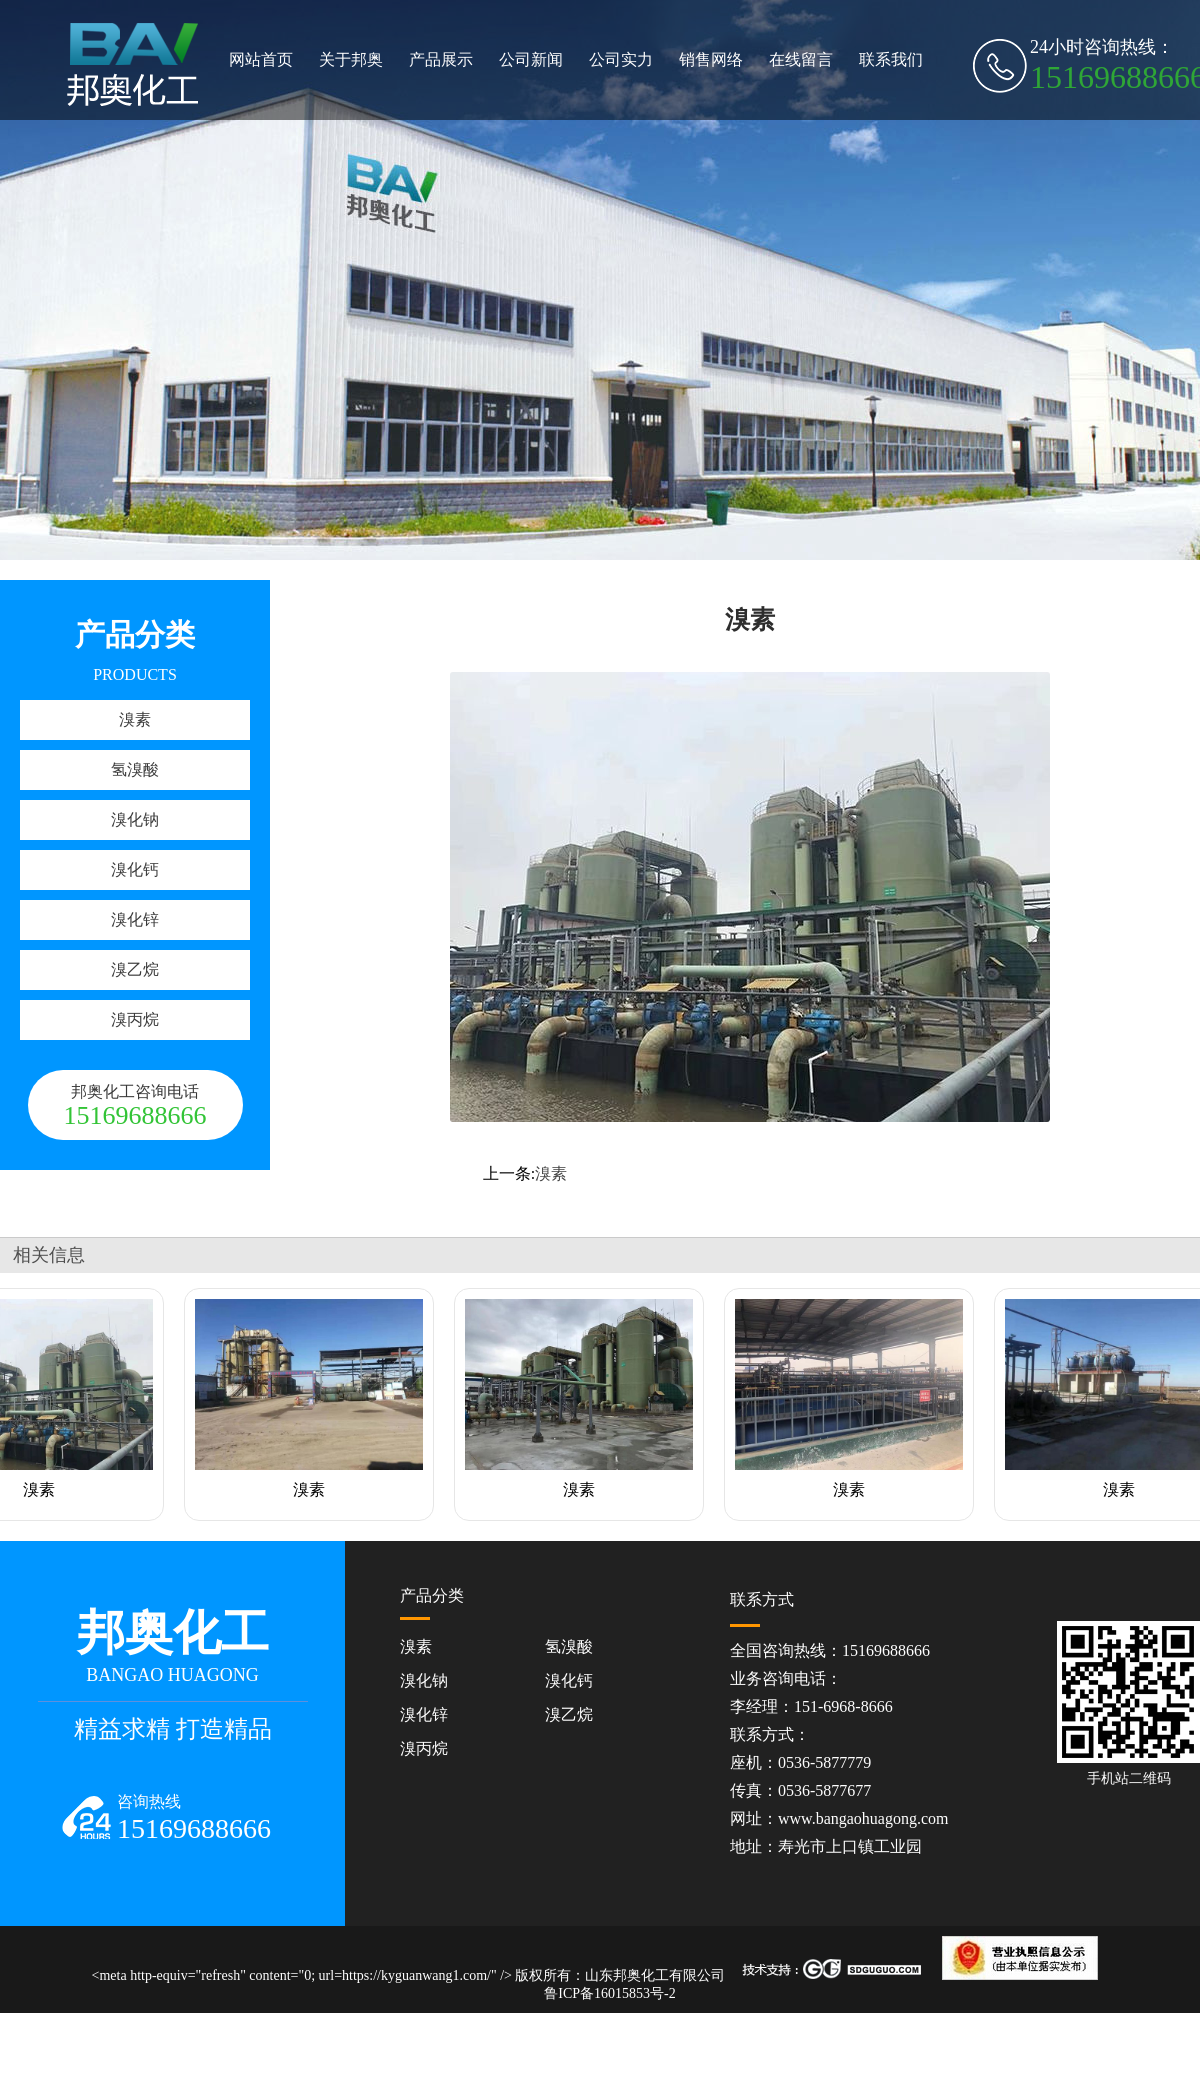  Describe the element at coordinates (135, 919) in the screenshot. I see `溴化锌` at that location.